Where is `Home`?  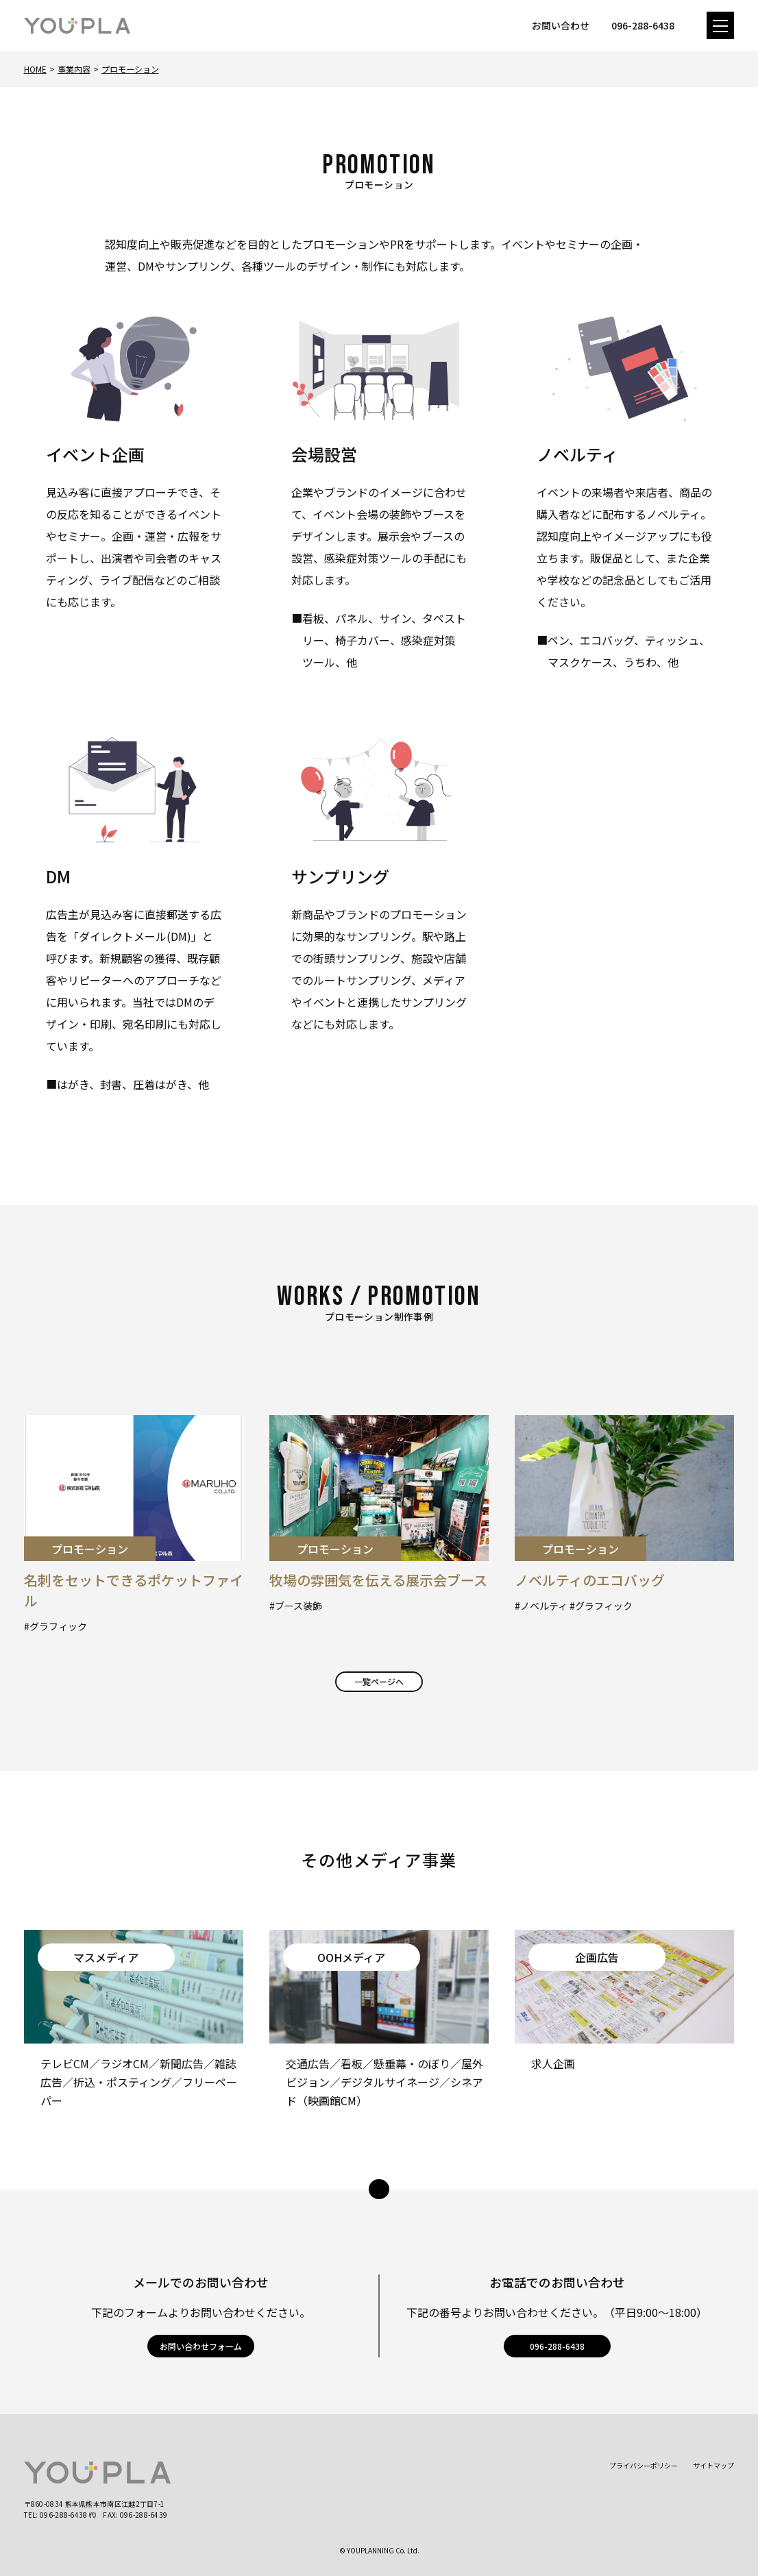
Home is located at coordinates (35, 69).